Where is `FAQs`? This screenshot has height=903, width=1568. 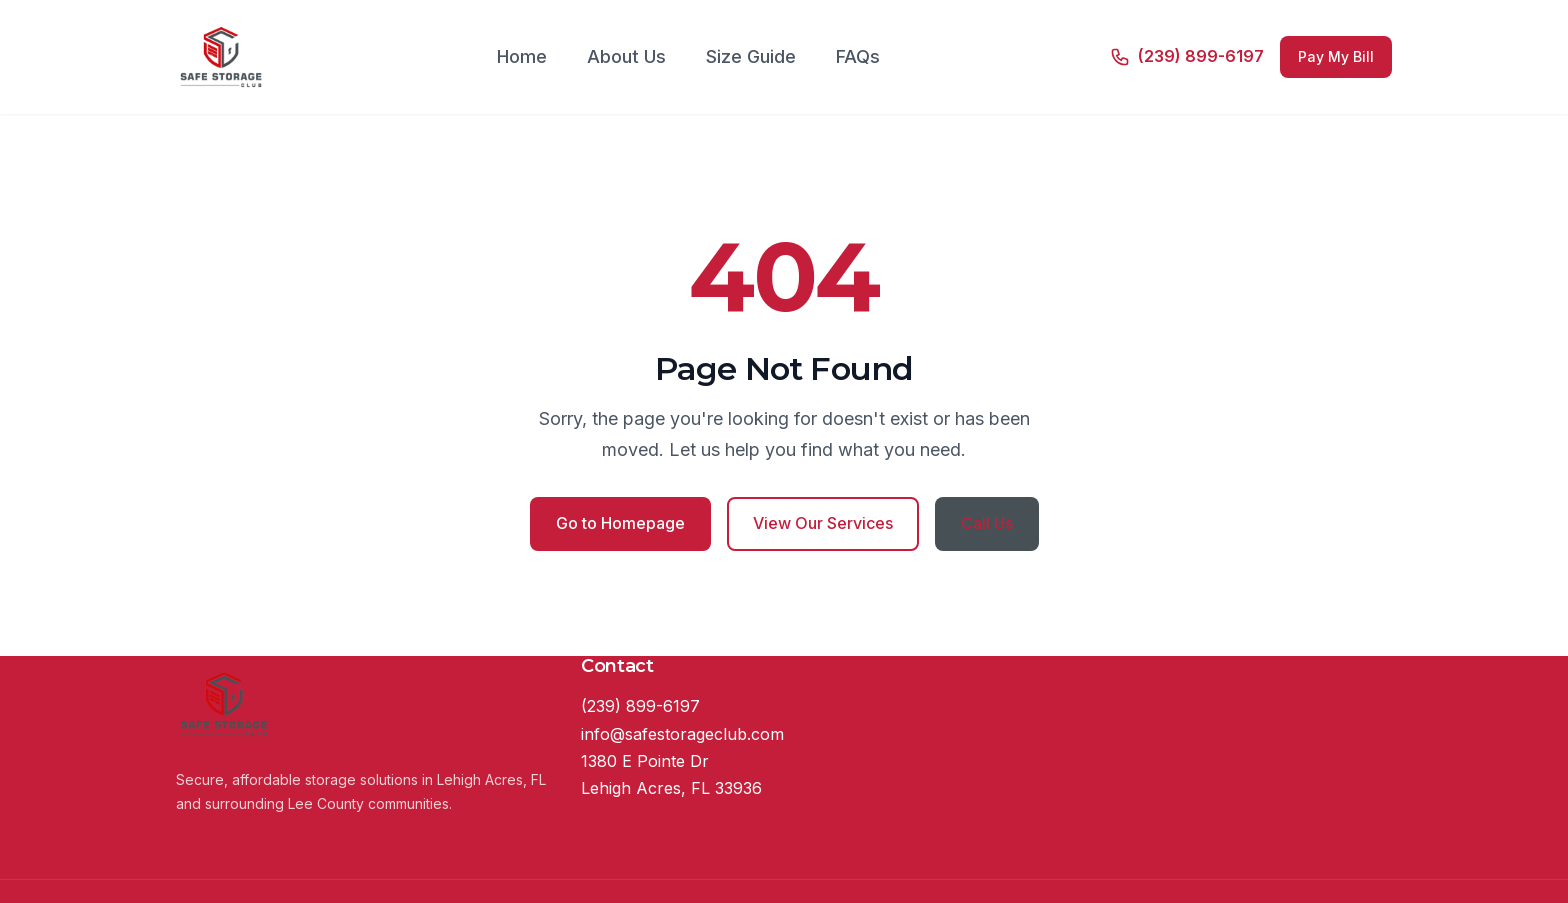 FAQs is located at coordinates (858, 56).